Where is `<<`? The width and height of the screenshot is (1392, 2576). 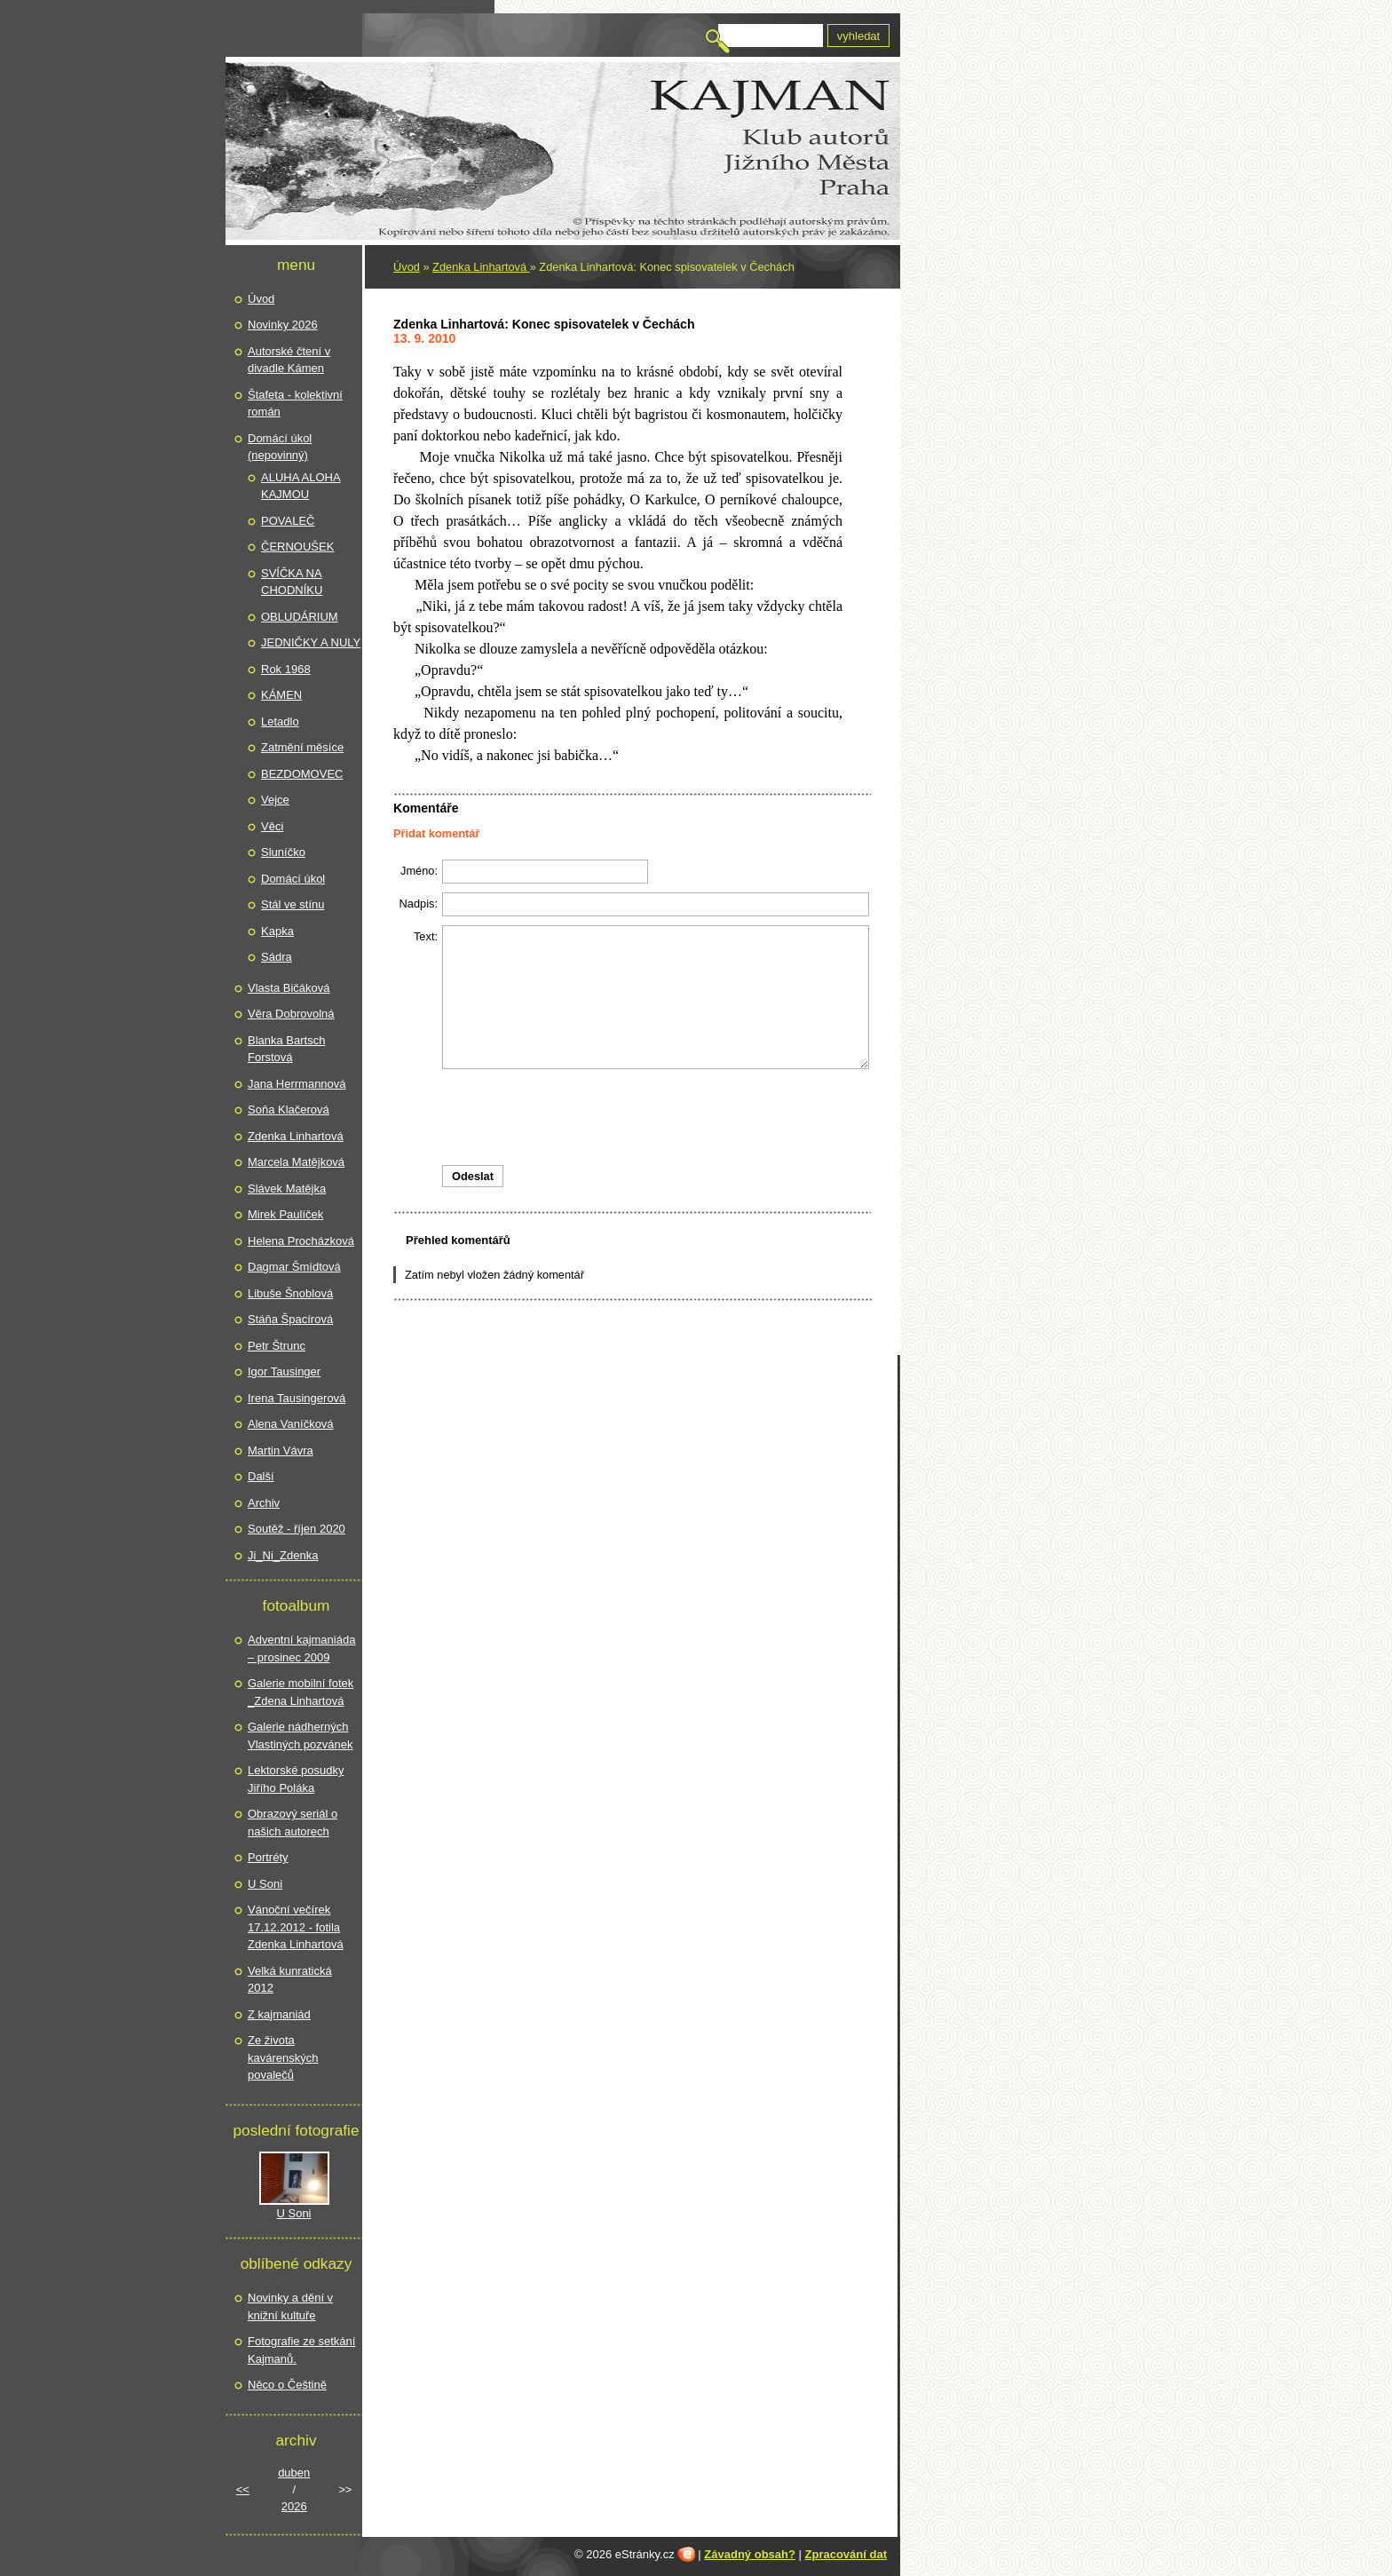
<< is located at coordinates (242, 2489).